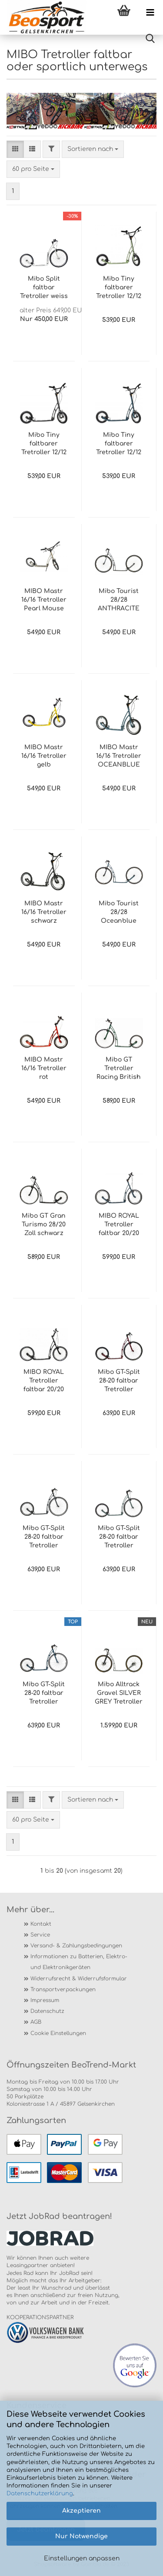  What do you see at coordinates (118, 444) in the screenshot?
I see `Mibo Tiny faltbarer Tretroller 12/12 OCEANBLUE` at bounding box center [118, 444].